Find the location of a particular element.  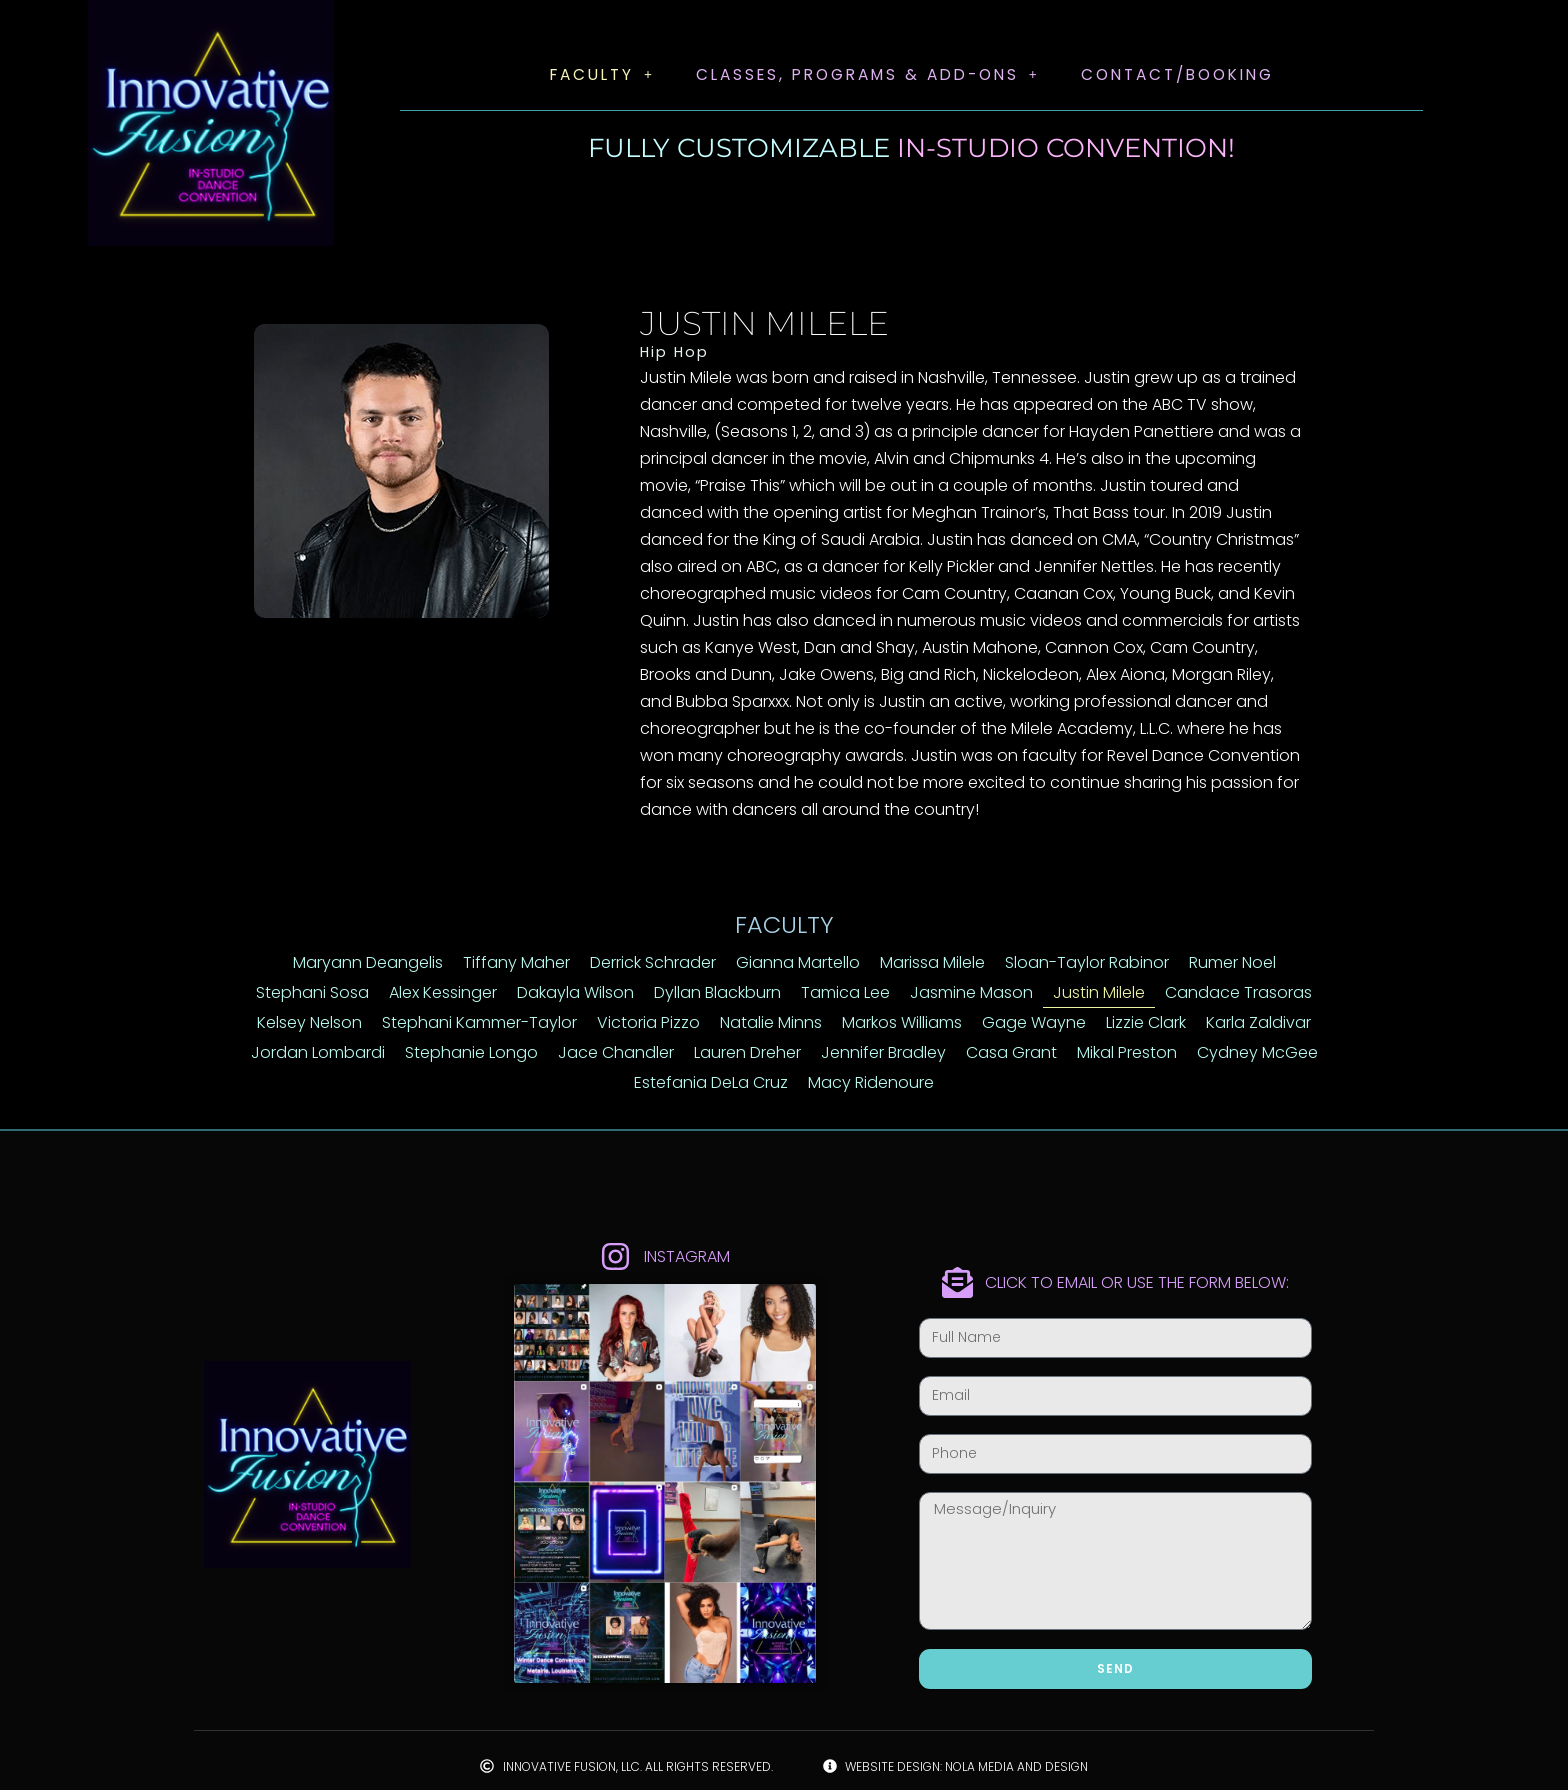

Stephanie Longo is located at coordinates (471, 1052).